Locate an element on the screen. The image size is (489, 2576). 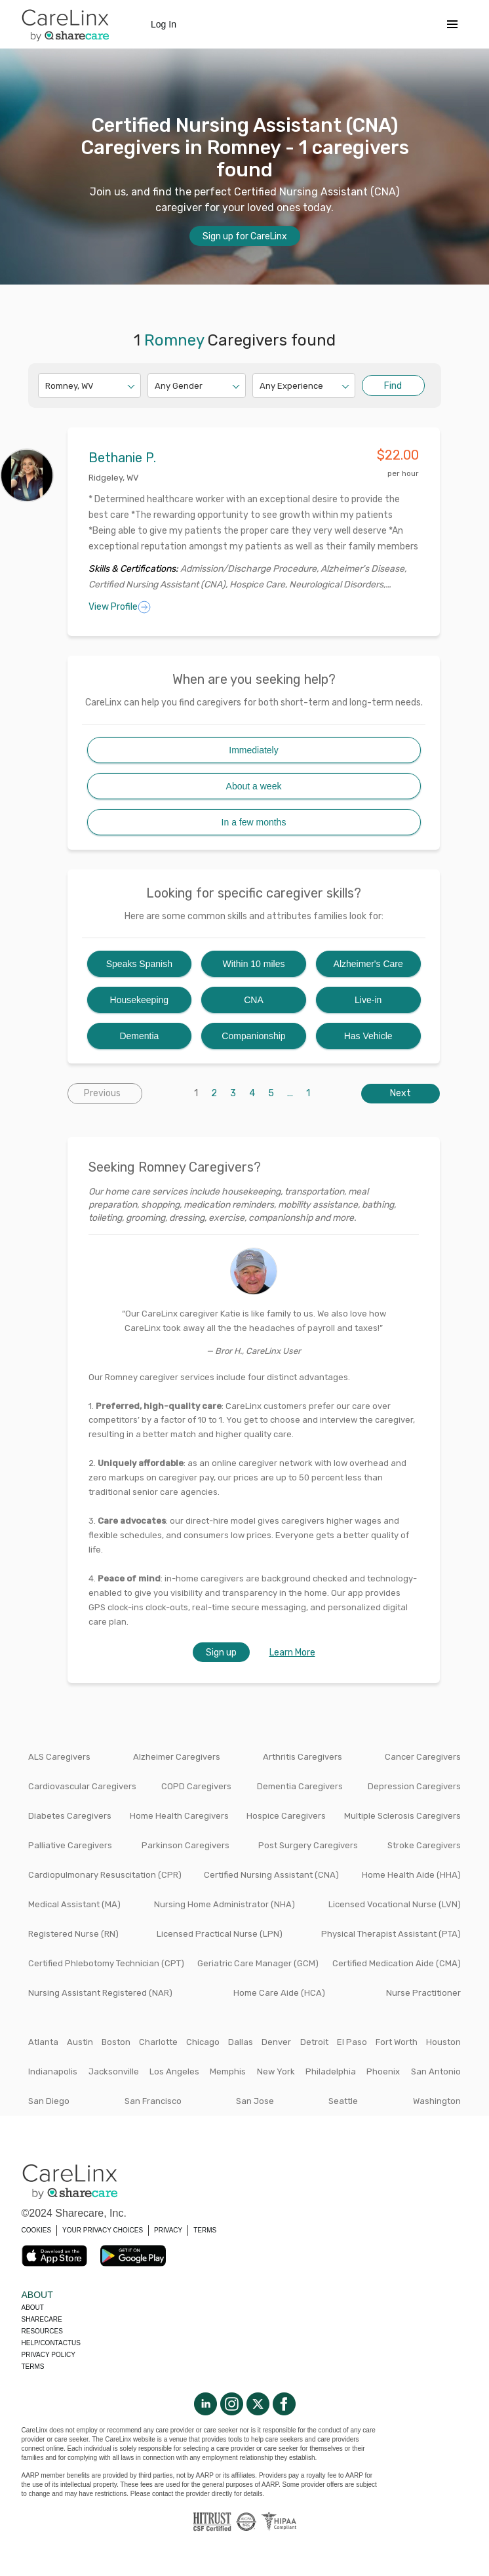
Seattle is located at coordinates (343, 2101).